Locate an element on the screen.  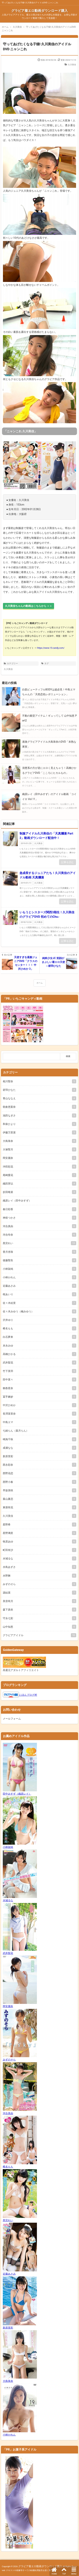
碧羽ひなた is located at coordinates (39, 1090).